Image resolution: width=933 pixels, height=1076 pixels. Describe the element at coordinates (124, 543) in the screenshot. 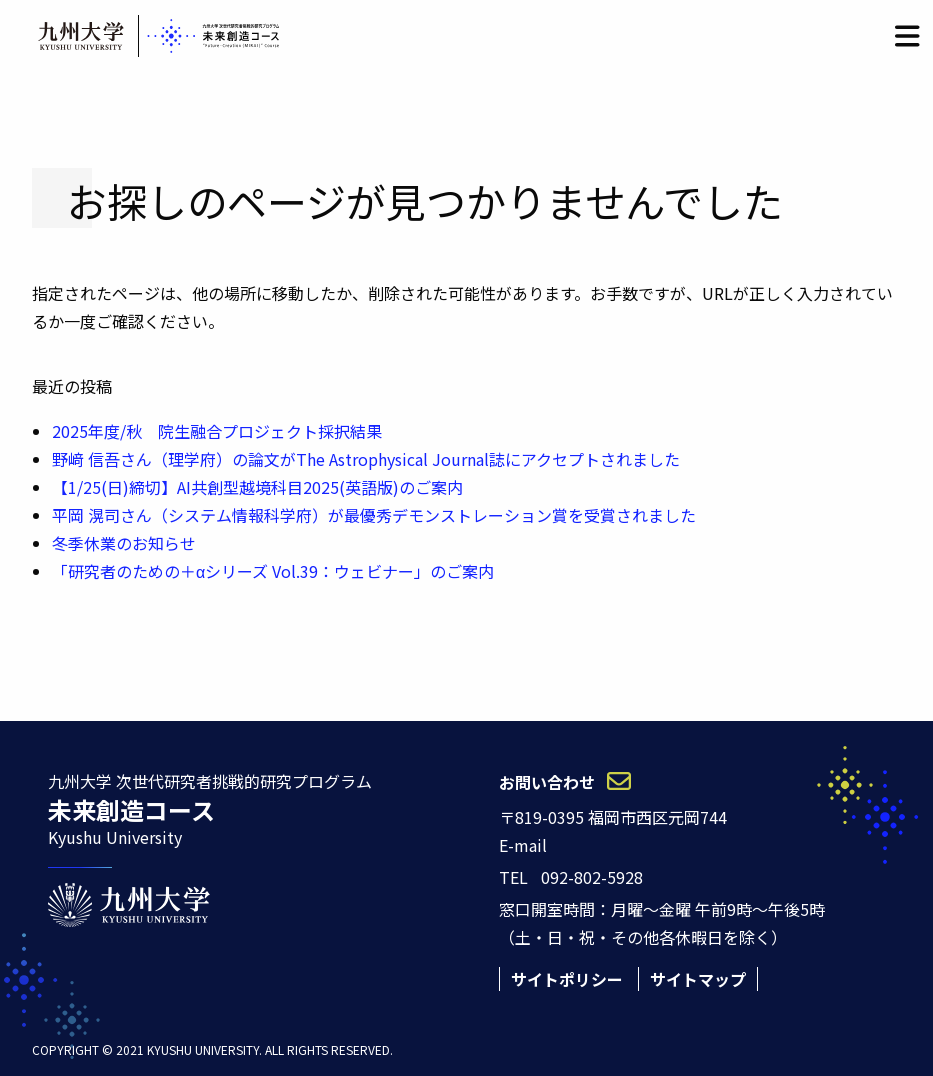

I see `冬季休業のお知らせ` at that location.